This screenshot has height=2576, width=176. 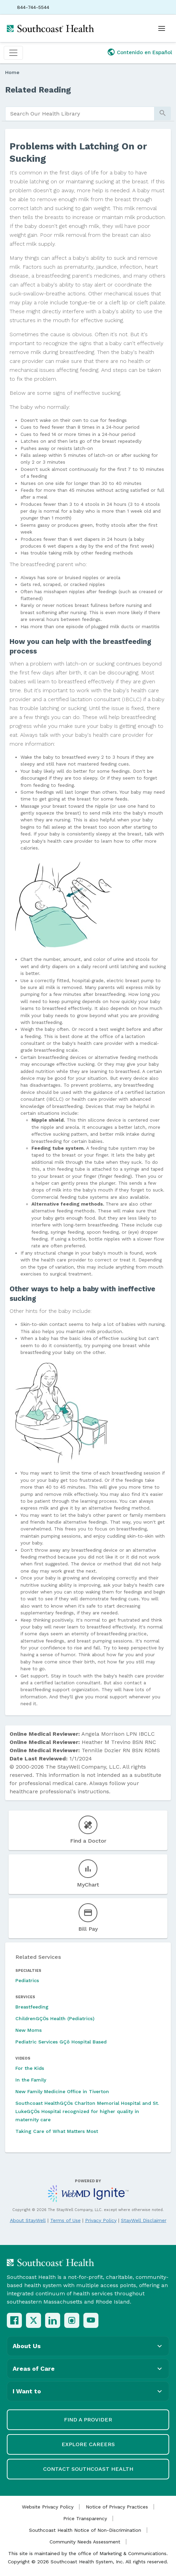 I want to click on [LinkedIn], so click(x=52, y=2320).